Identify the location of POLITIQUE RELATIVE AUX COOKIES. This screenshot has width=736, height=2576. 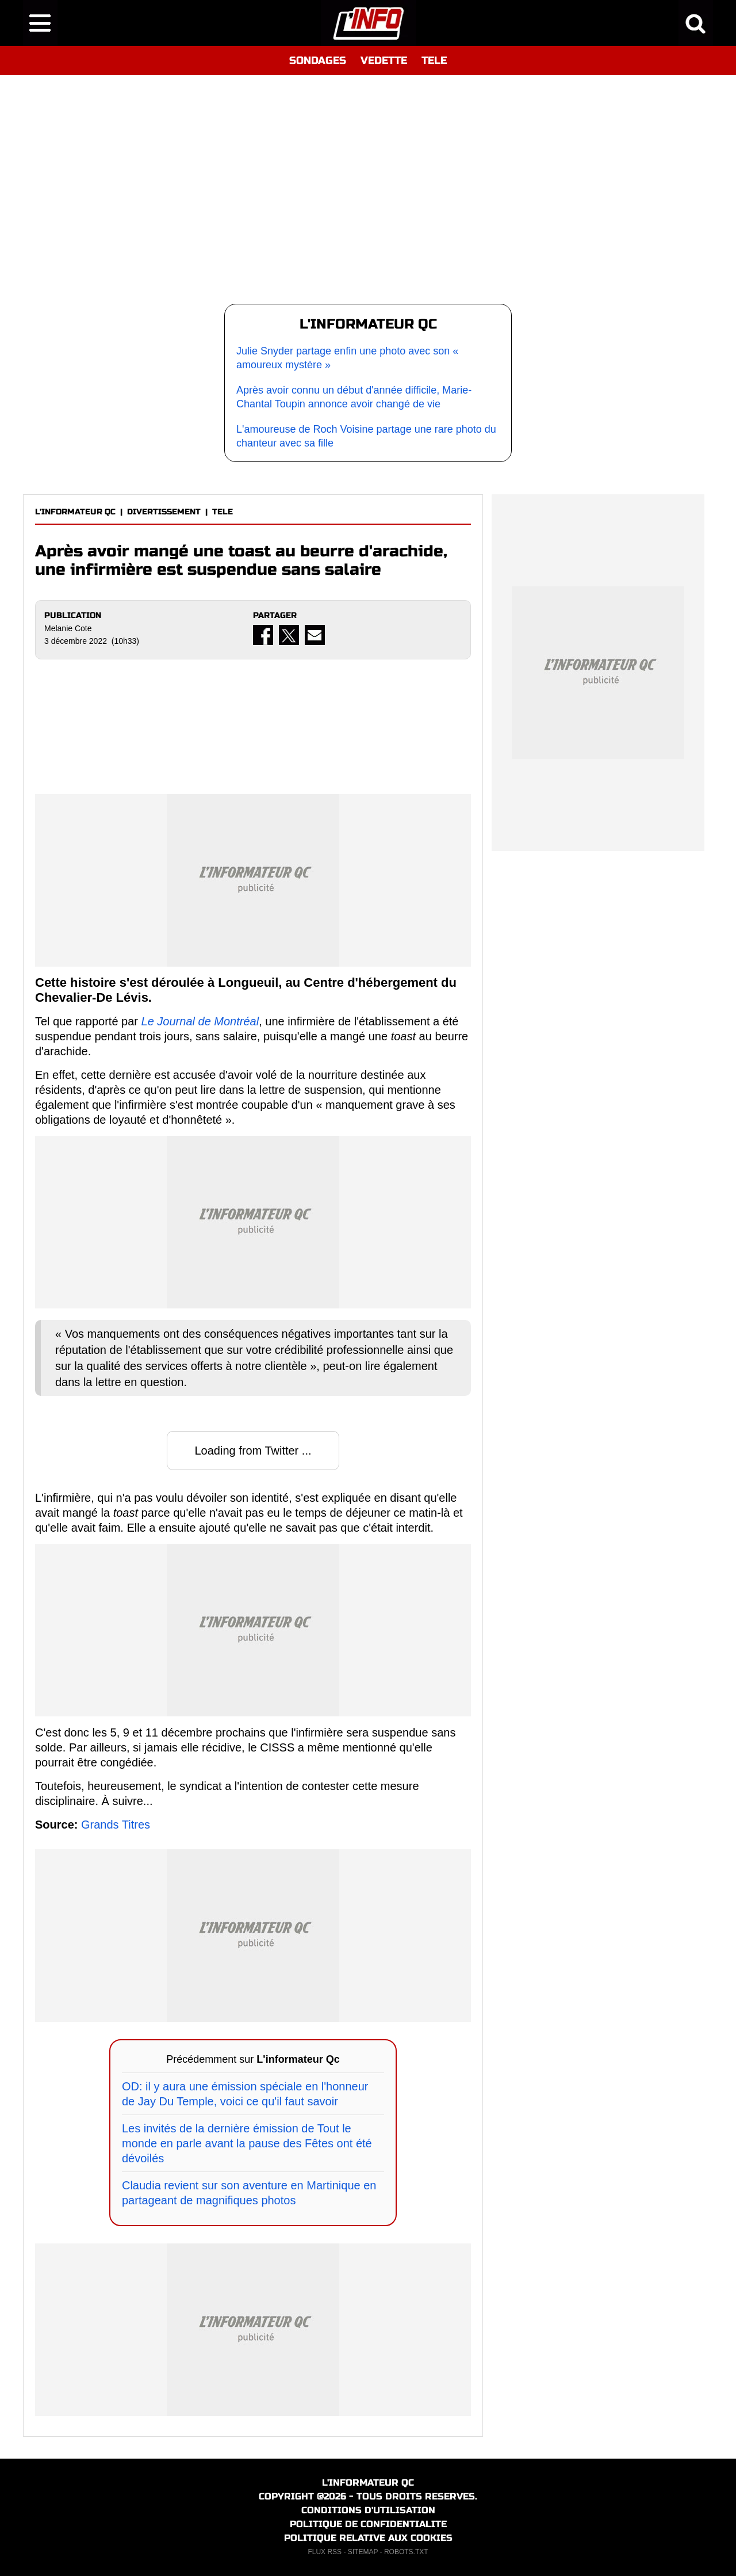
(368, 2537).